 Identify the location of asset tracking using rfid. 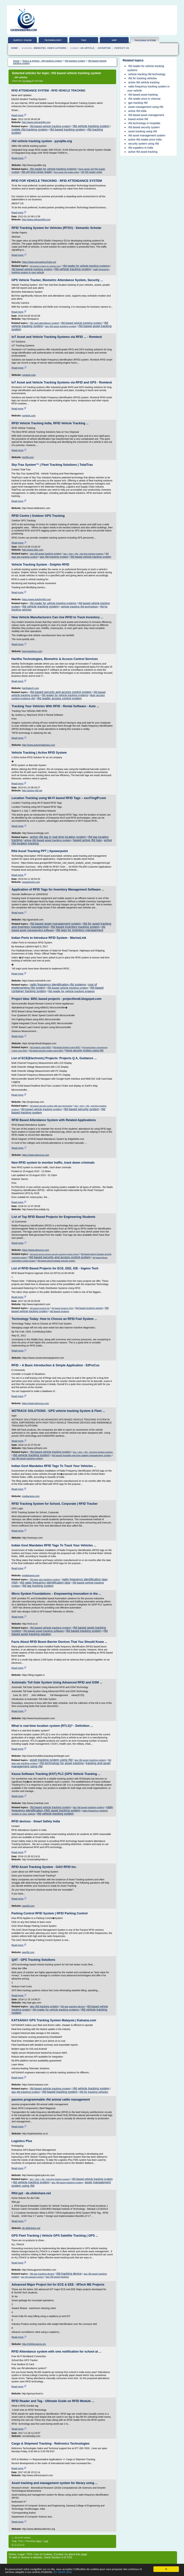
(142, 131).